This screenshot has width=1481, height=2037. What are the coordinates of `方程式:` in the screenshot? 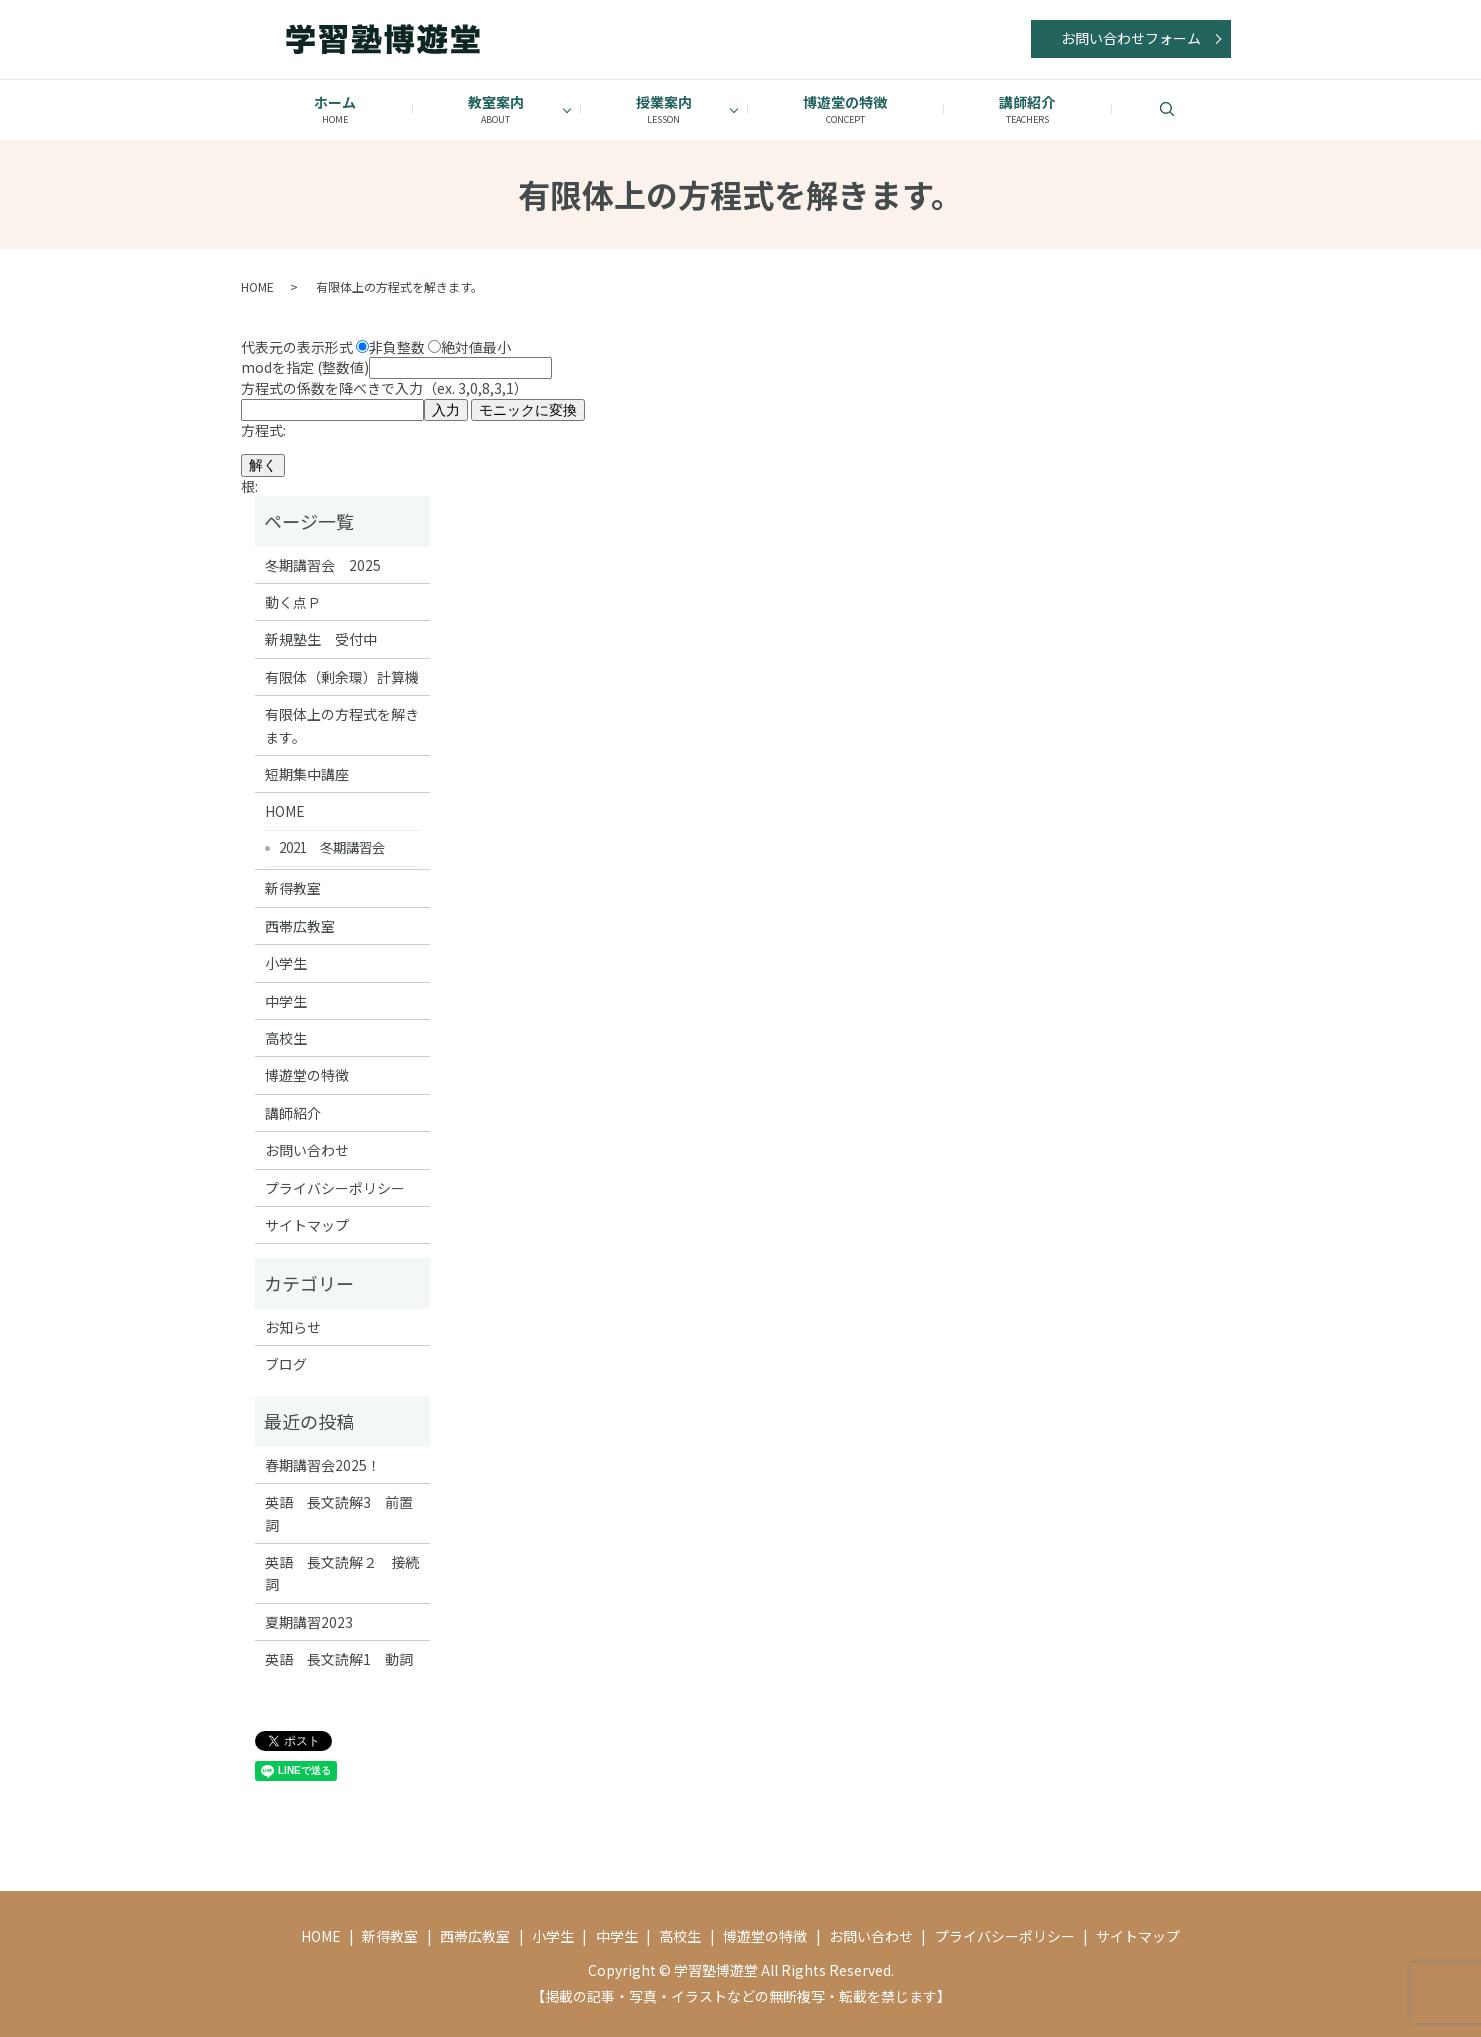 It's located at (263, 430).